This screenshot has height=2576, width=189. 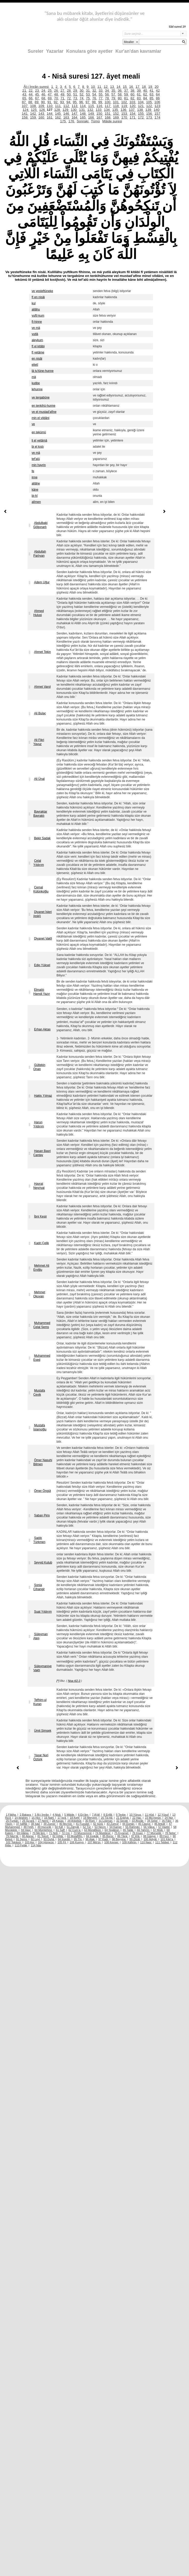 What do you see at coordinates (42, 110) in the screenshot?
I see `126` at bounding box center [42, 110].